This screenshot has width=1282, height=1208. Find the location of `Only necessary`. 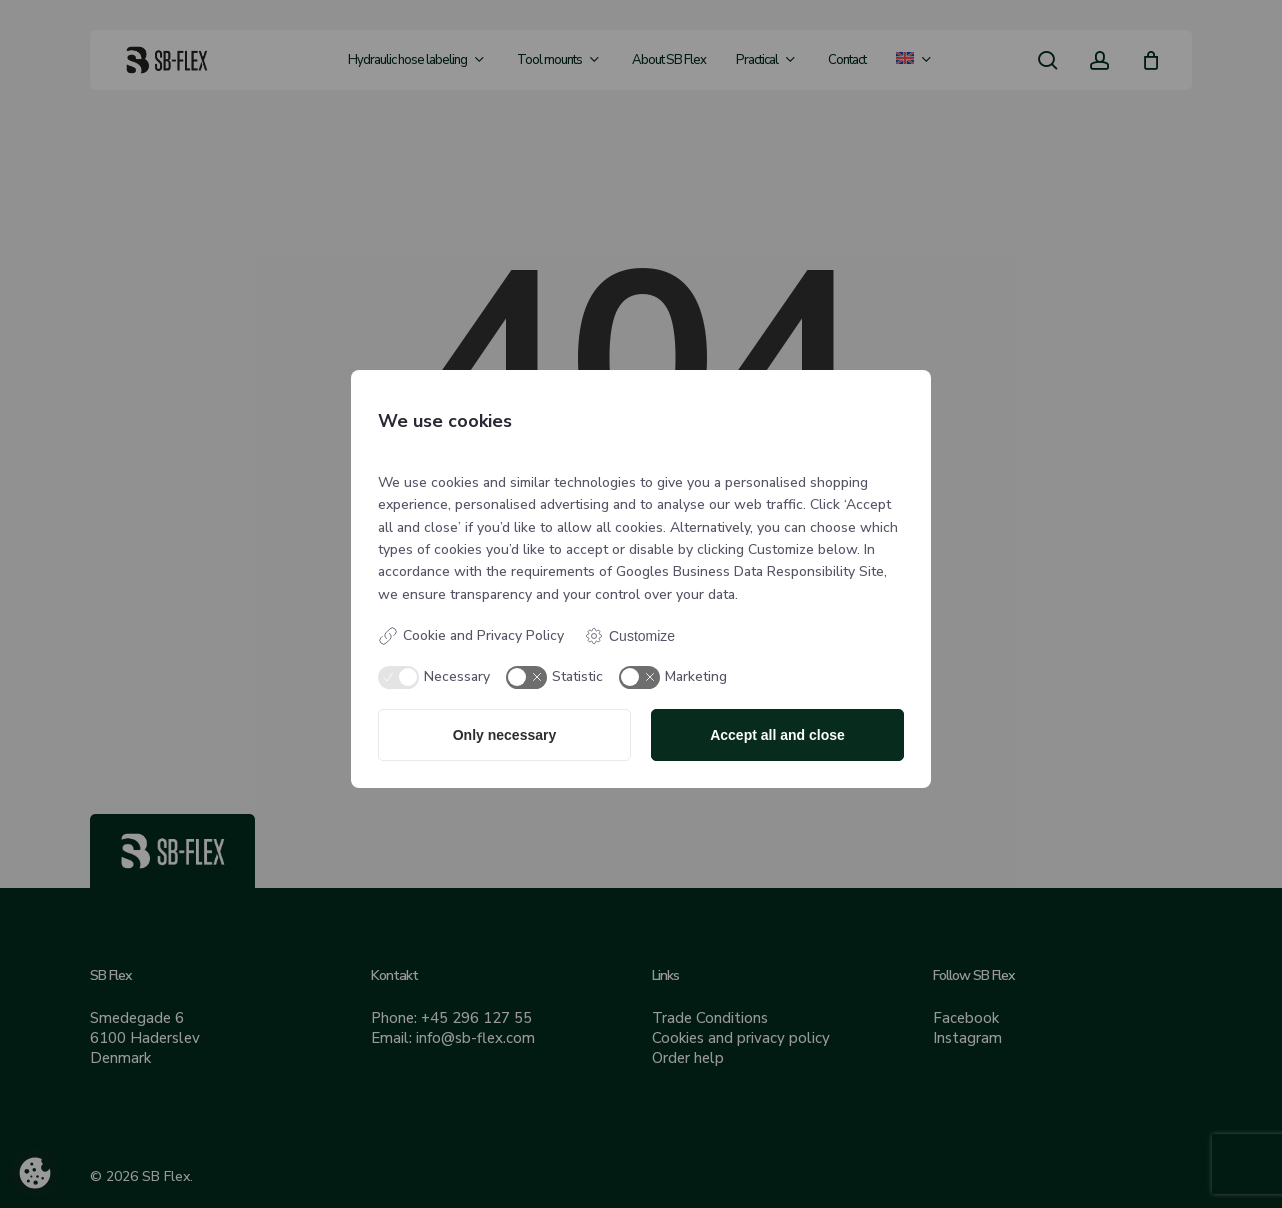

Only necessary is located at coordinates (505, 735).